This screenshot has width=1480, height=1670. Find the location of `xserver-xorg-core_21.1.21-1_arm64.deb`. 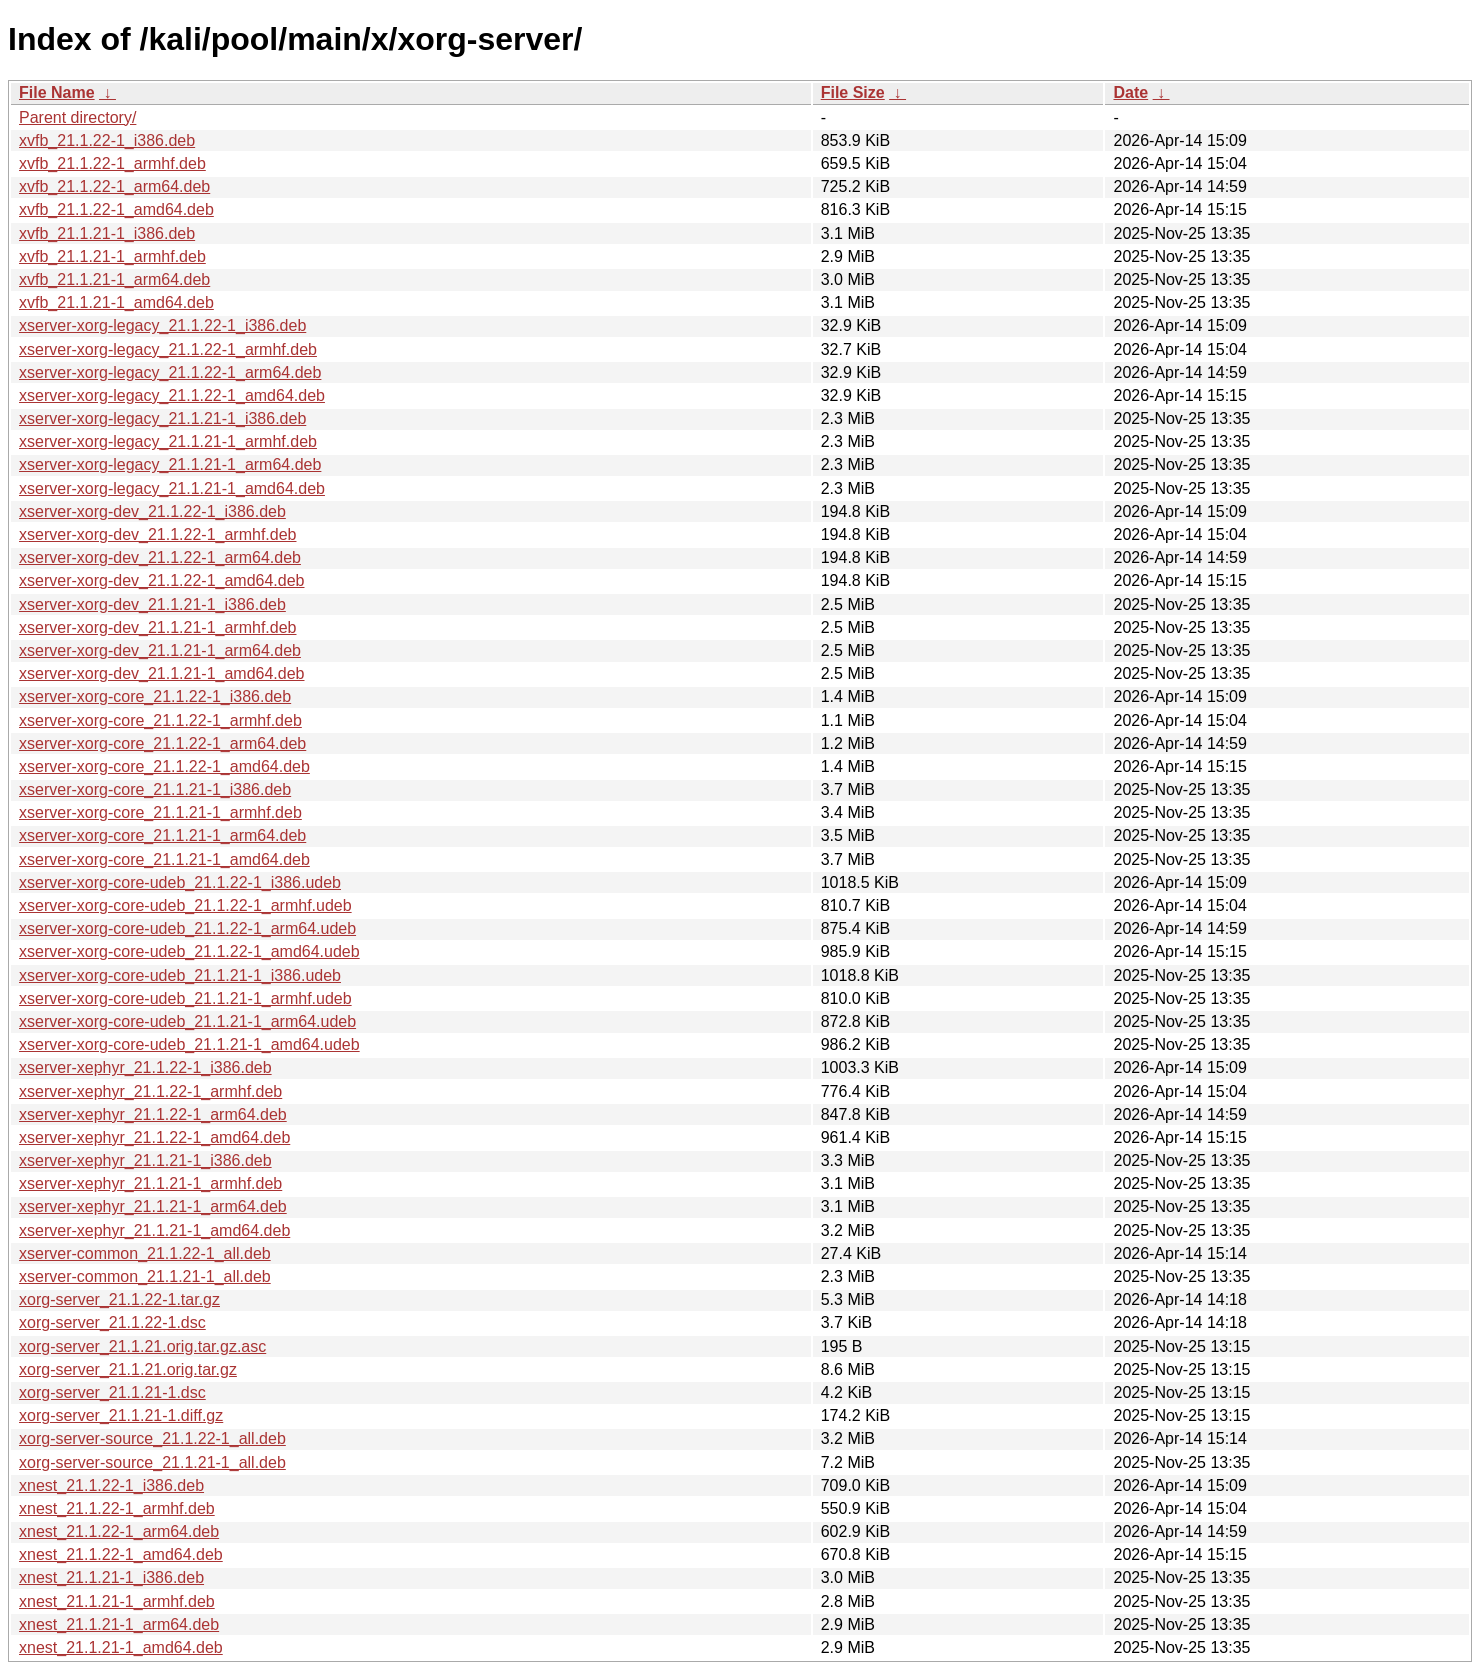

xserver-xorg-core_21.1.21-1_arm64.deb is located at coordinates (162, 835).